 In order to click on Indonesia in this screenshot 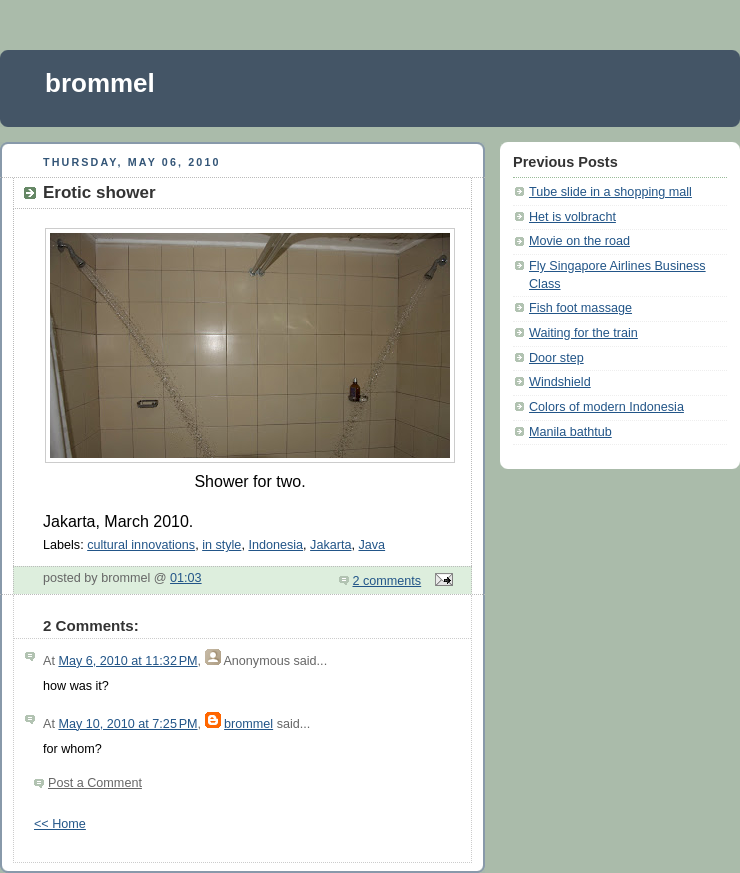, I will do `click(275, 545)`.